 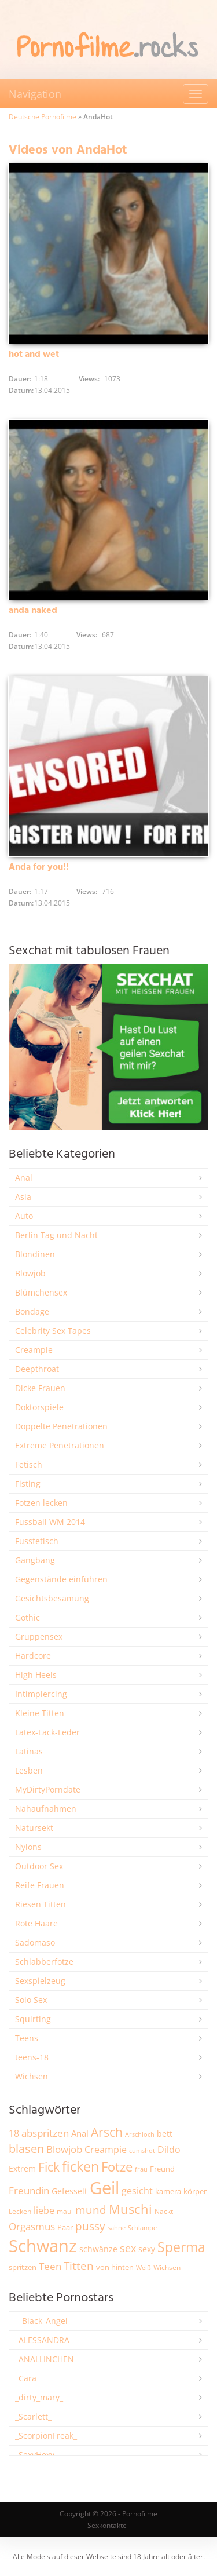 What do you see at coordinates (27, 1617) in the screenshot?
I see `Gothic` at bounding box center [27, 1617].